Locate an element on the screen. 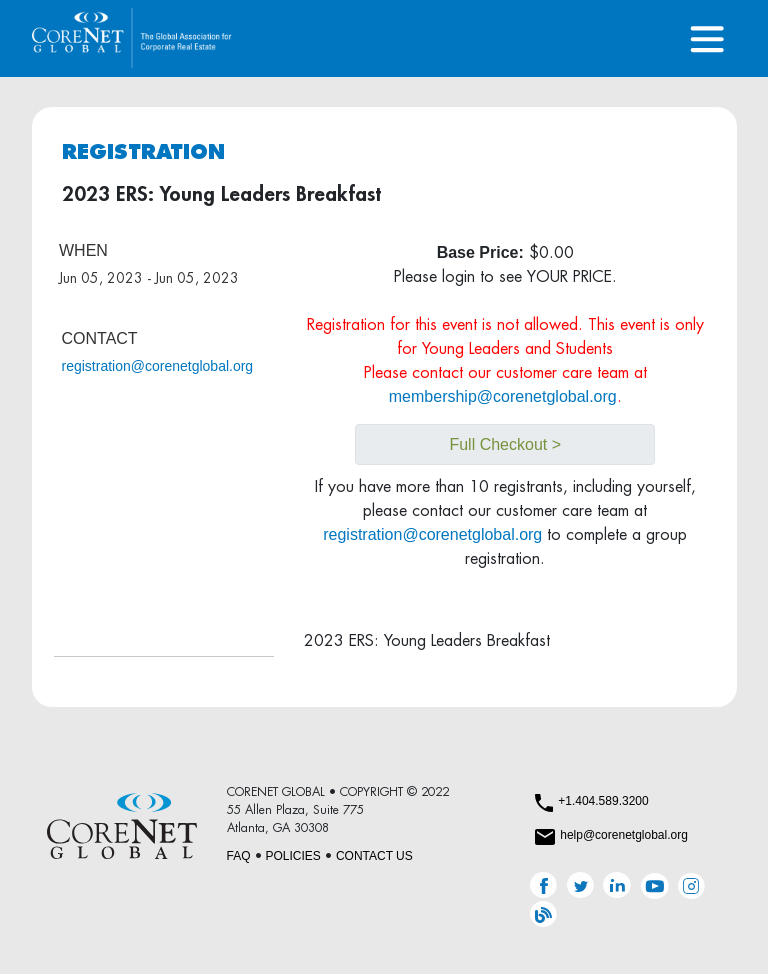 The width and height of the screenshot is (768, 974). help@corenetglobal.org is located at coordinates (624, 835).